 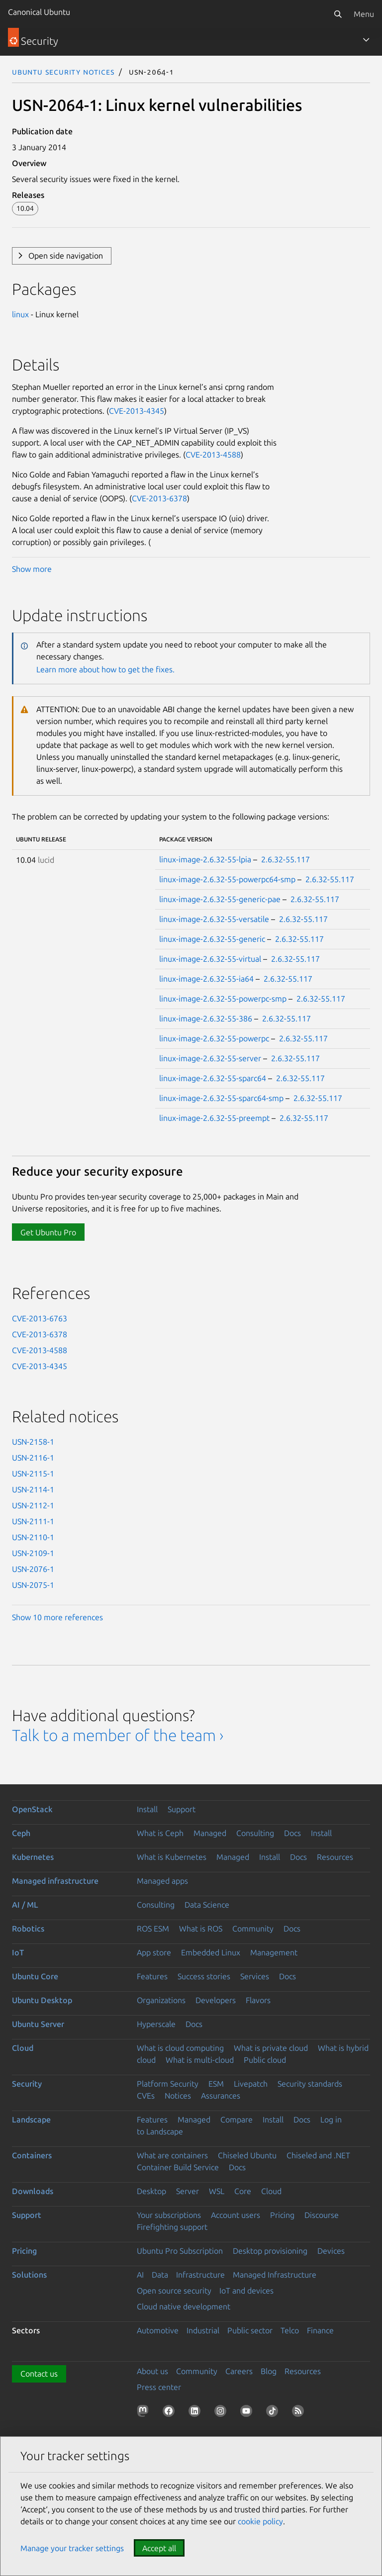 I want to click on USN-2111-1, so click(x=33, y=1521).